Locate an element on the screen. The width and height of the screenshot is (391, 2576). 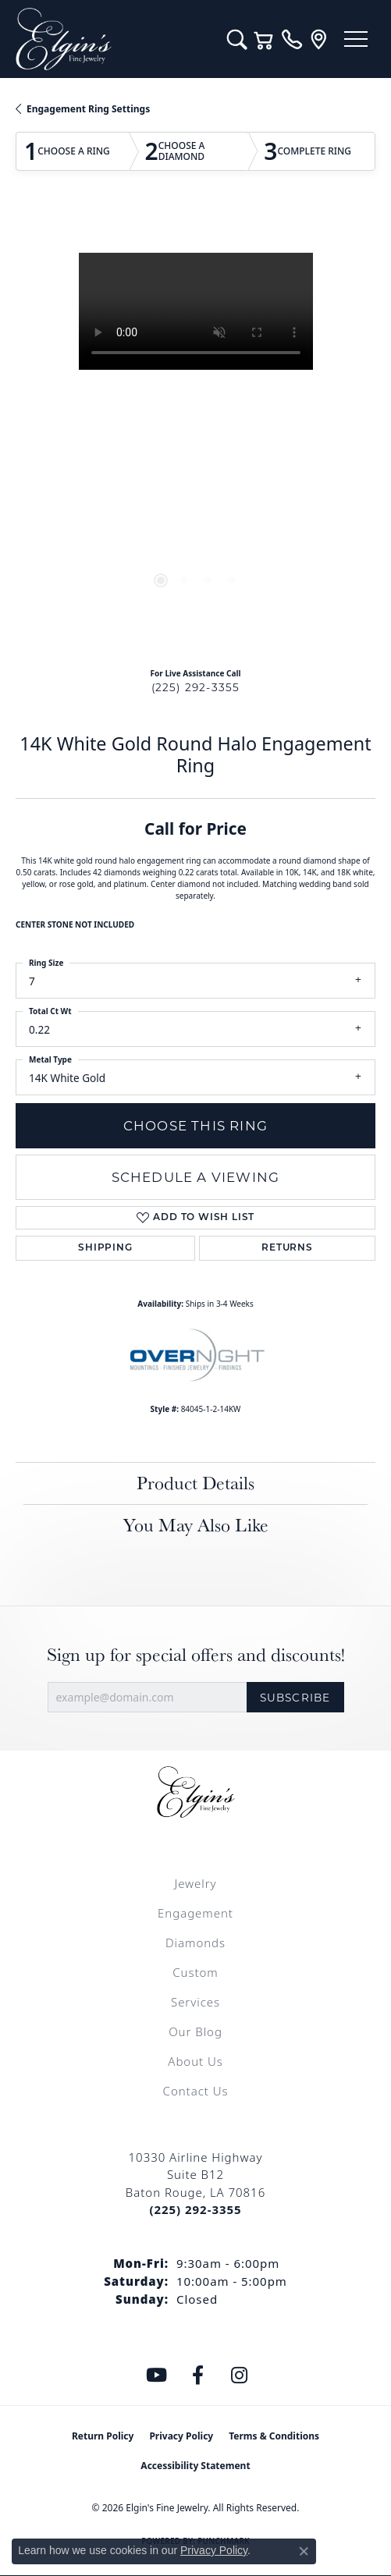
Diamonds is located at coordinates (195, 1942).